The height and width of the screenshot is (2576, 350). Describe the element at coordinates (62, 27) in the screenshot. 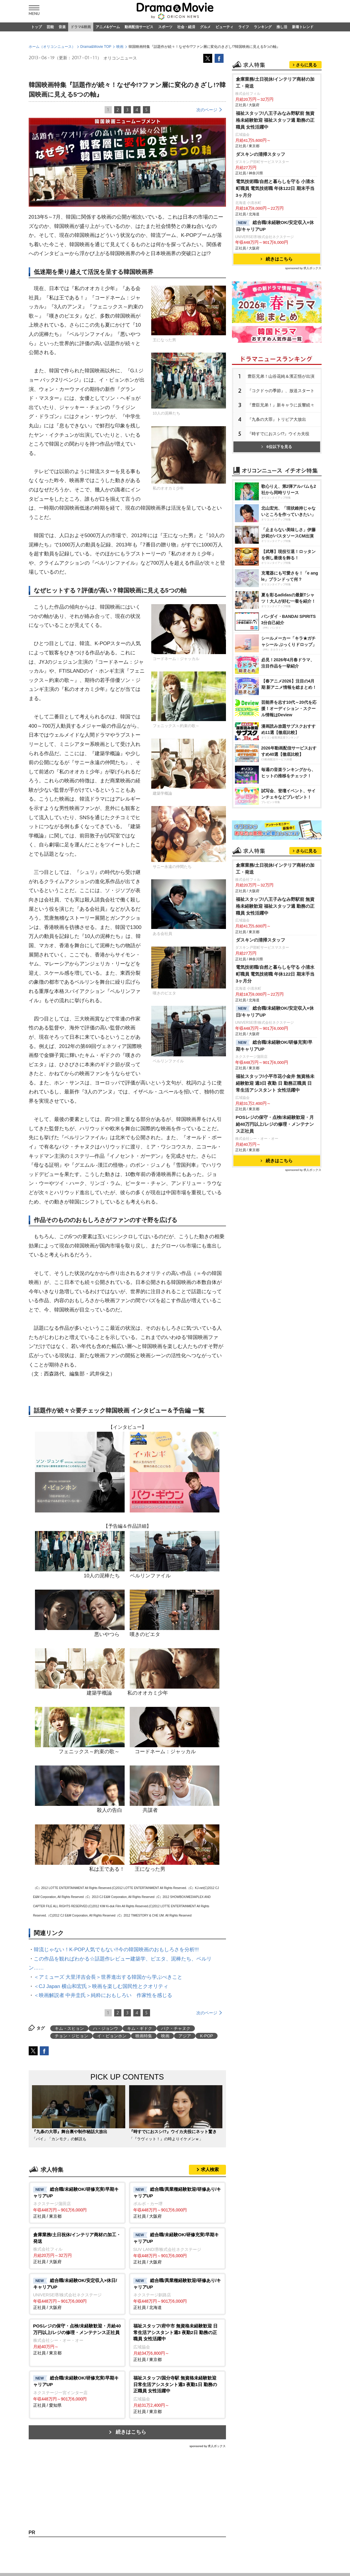

I see `音楽` at that location.